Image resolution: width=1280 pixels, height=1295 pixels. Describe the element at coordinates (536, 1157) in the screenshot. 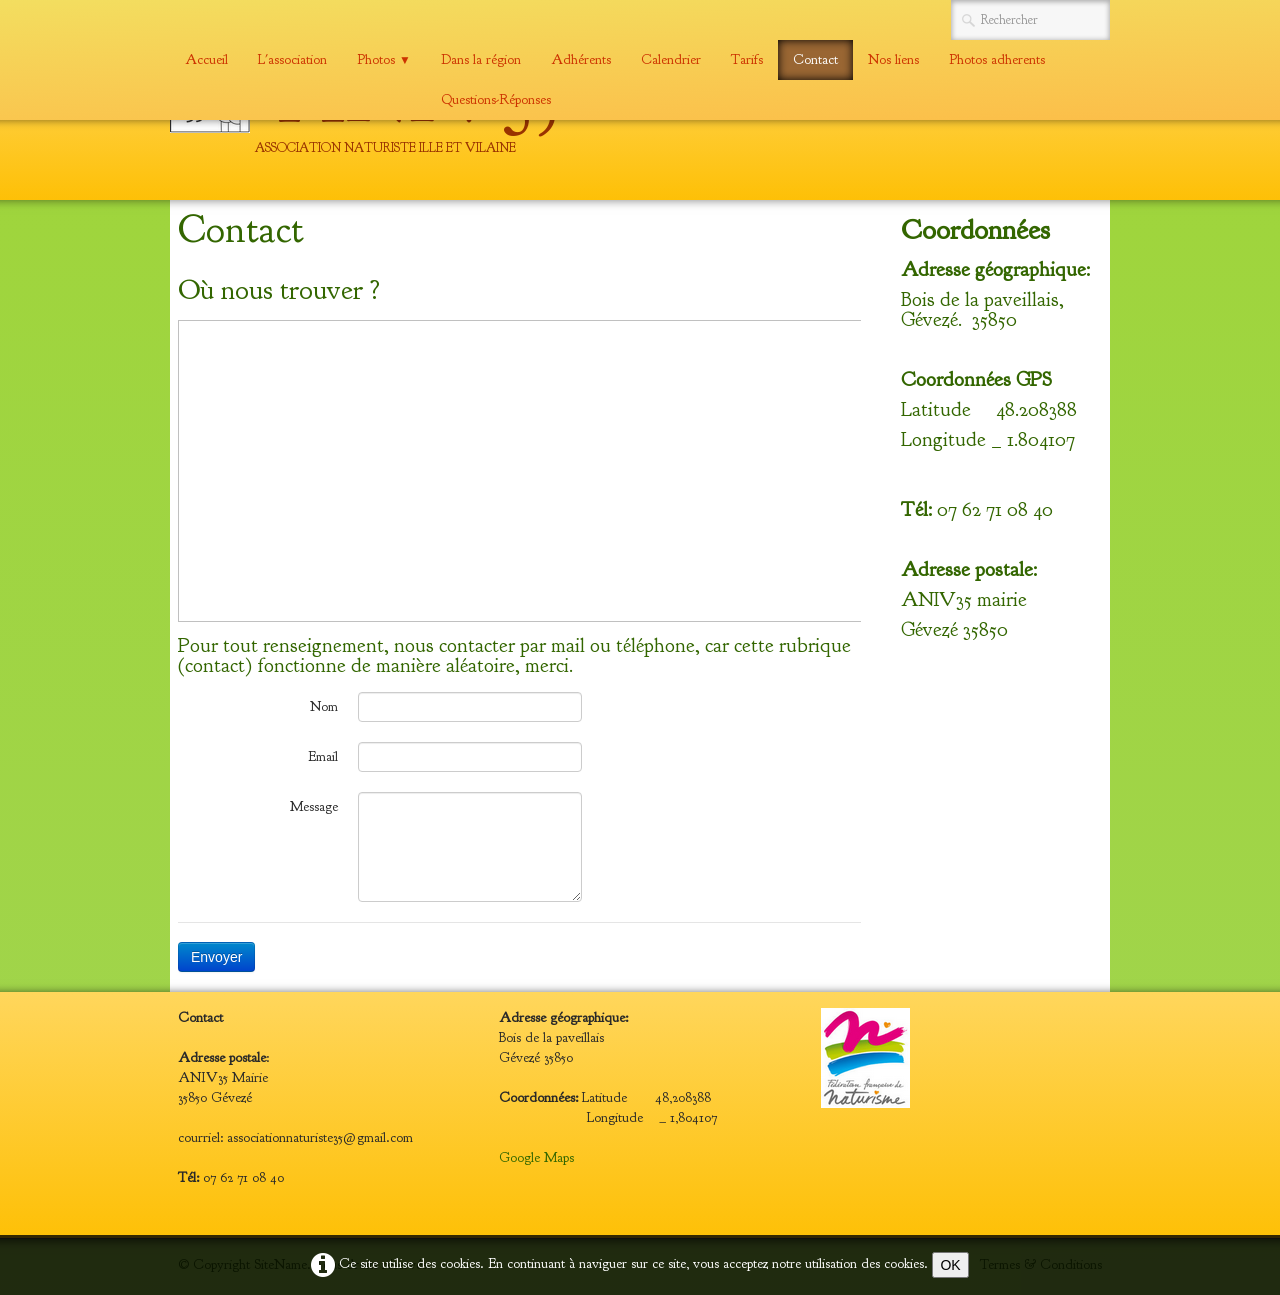

I see `Google Maps` at that location.